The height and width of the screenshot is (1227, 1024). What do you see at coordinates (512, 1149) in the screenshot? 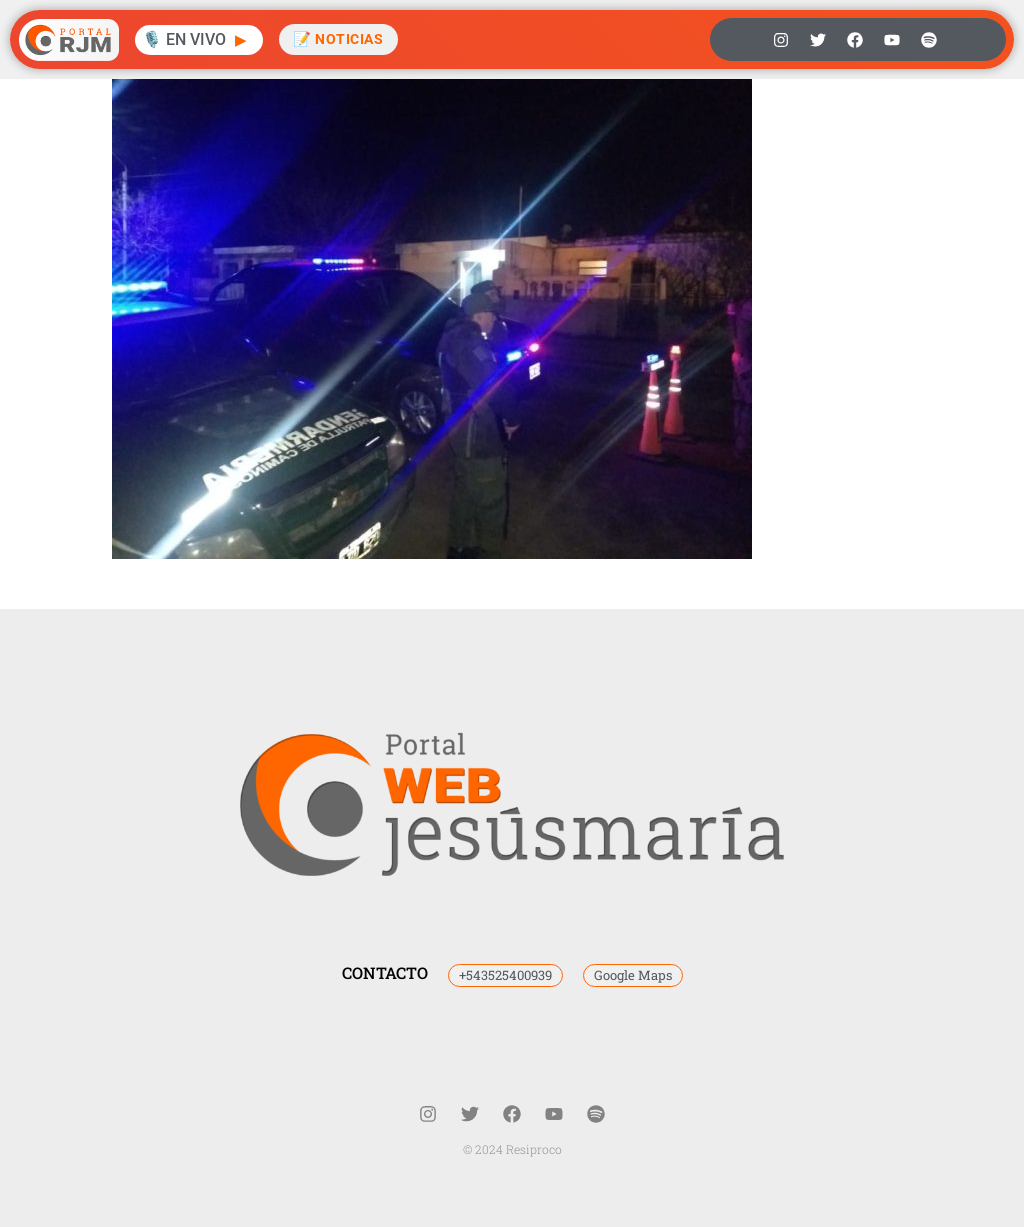
I see `© 2024 Resiproco` at bounding box center [512, 1149].